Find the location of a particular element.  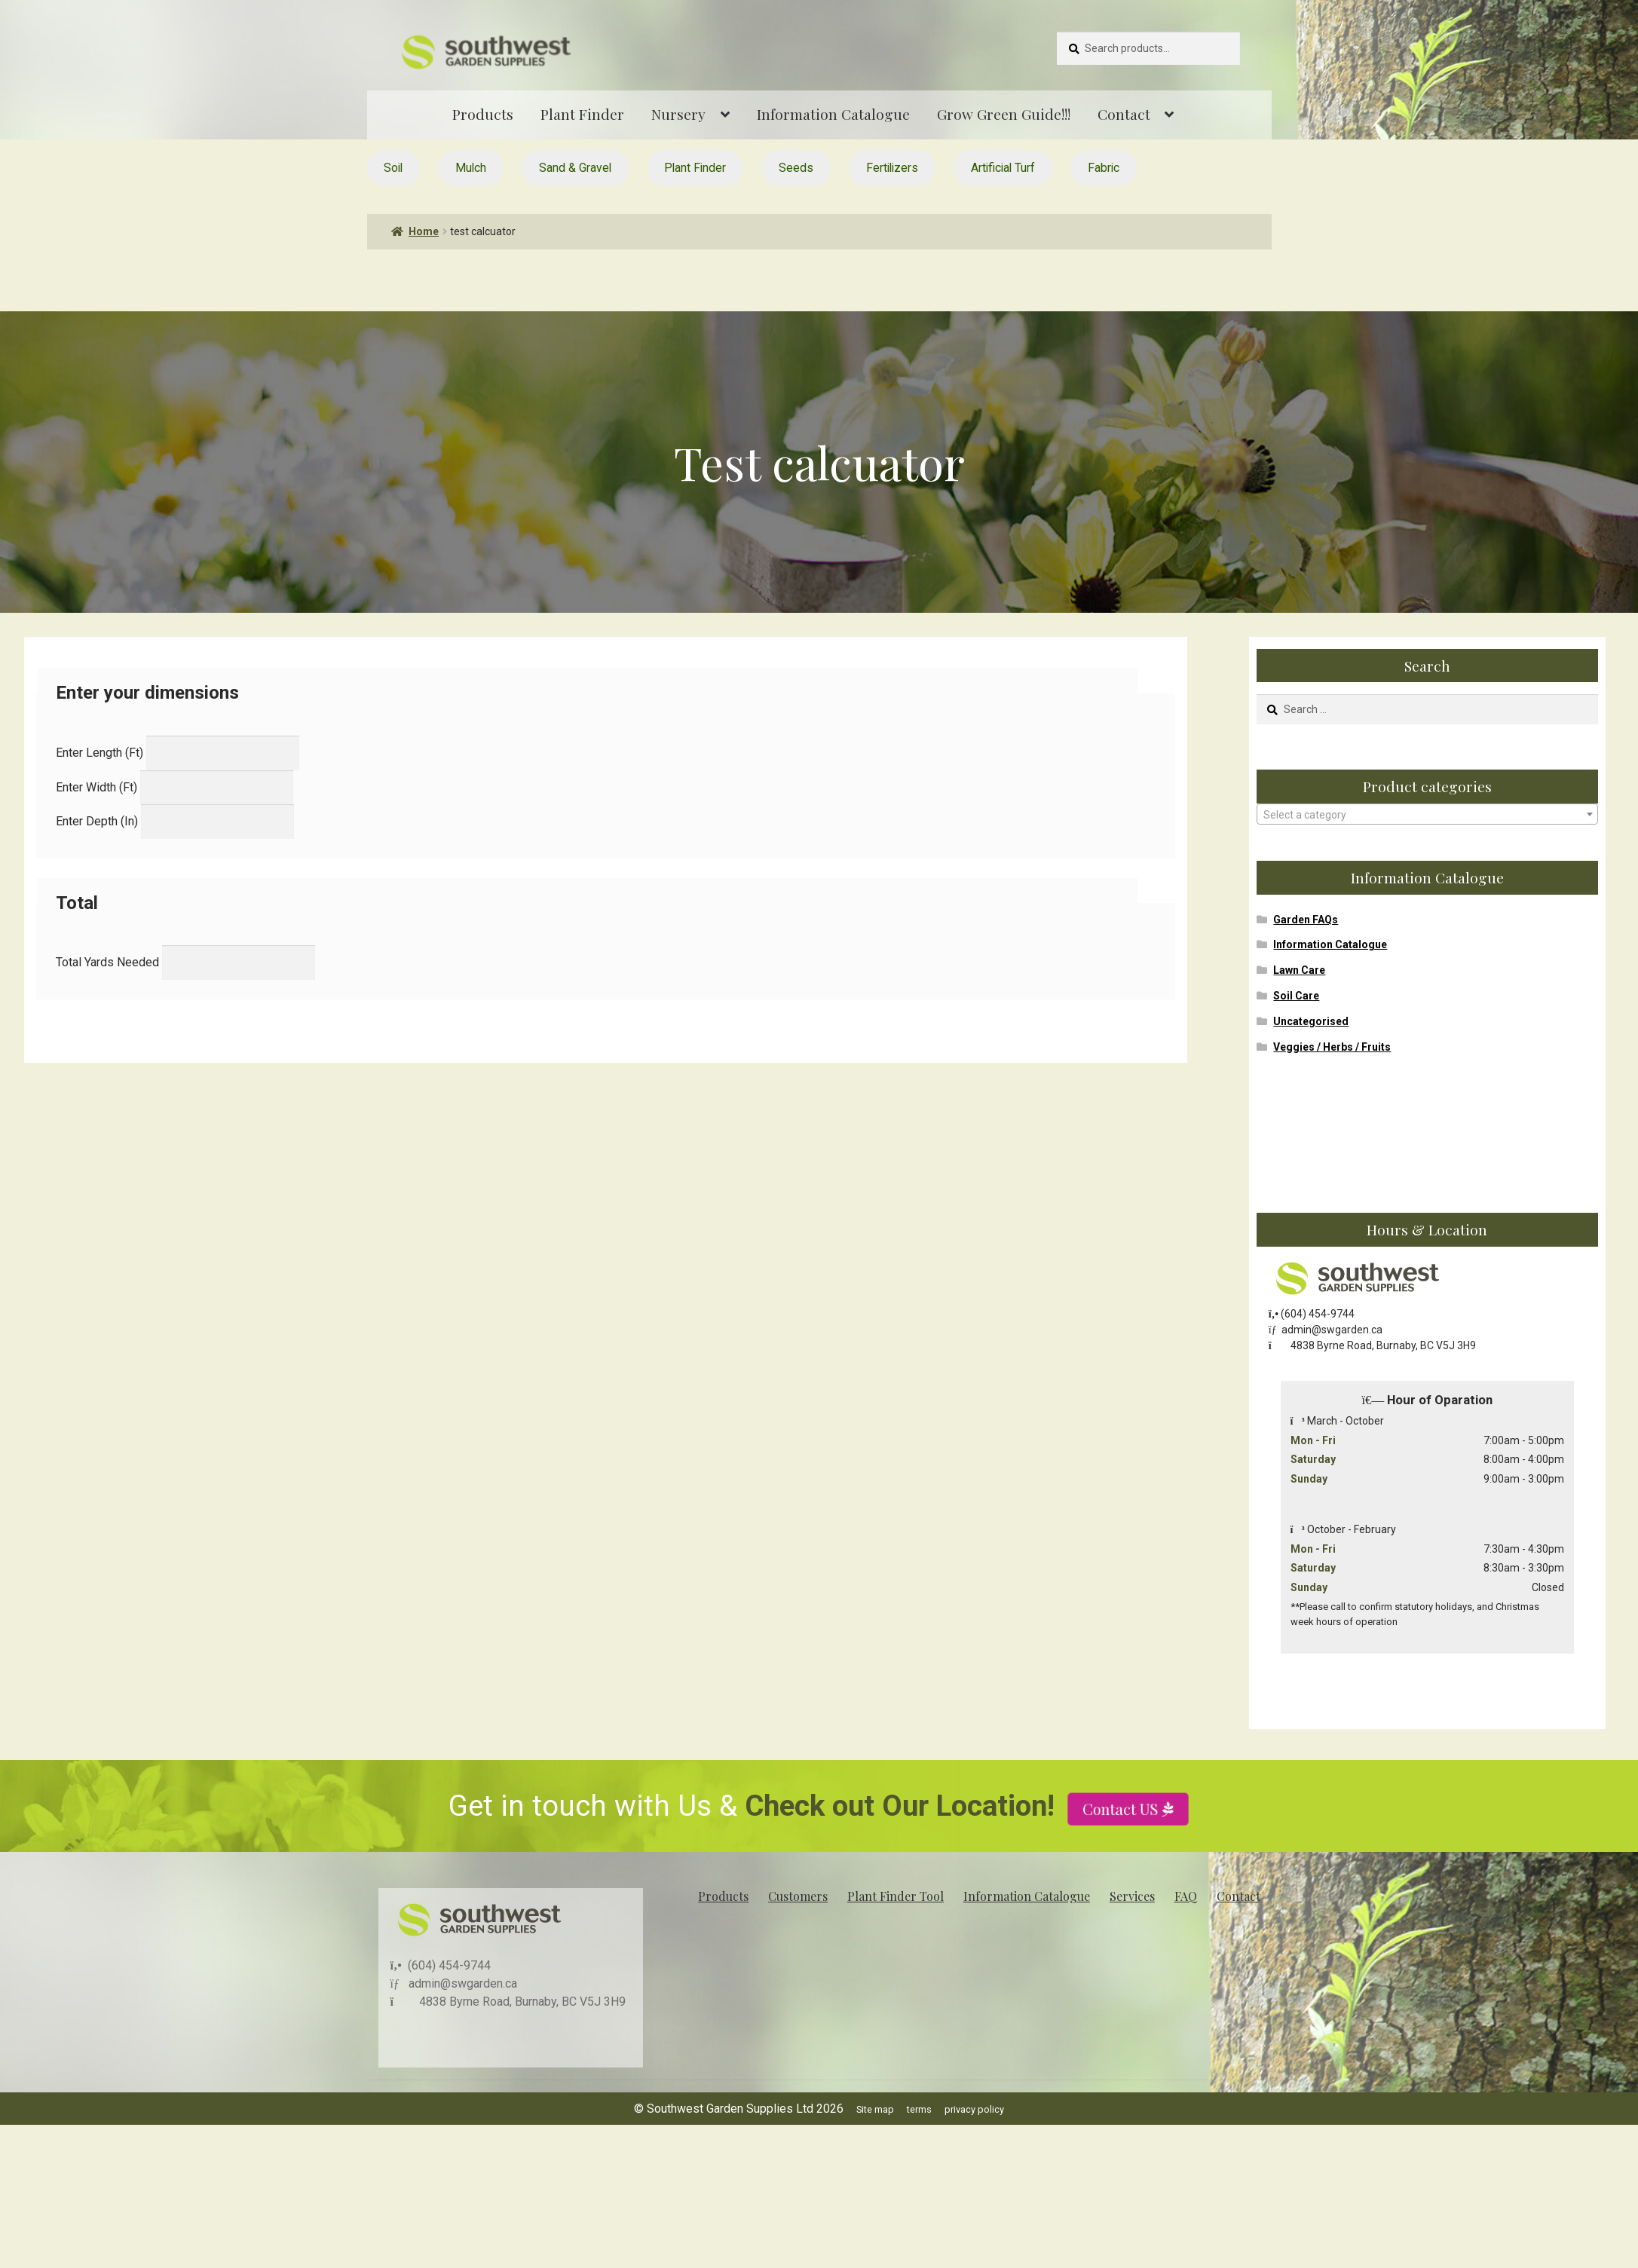

Site map is located at coordinates (875, 2109).